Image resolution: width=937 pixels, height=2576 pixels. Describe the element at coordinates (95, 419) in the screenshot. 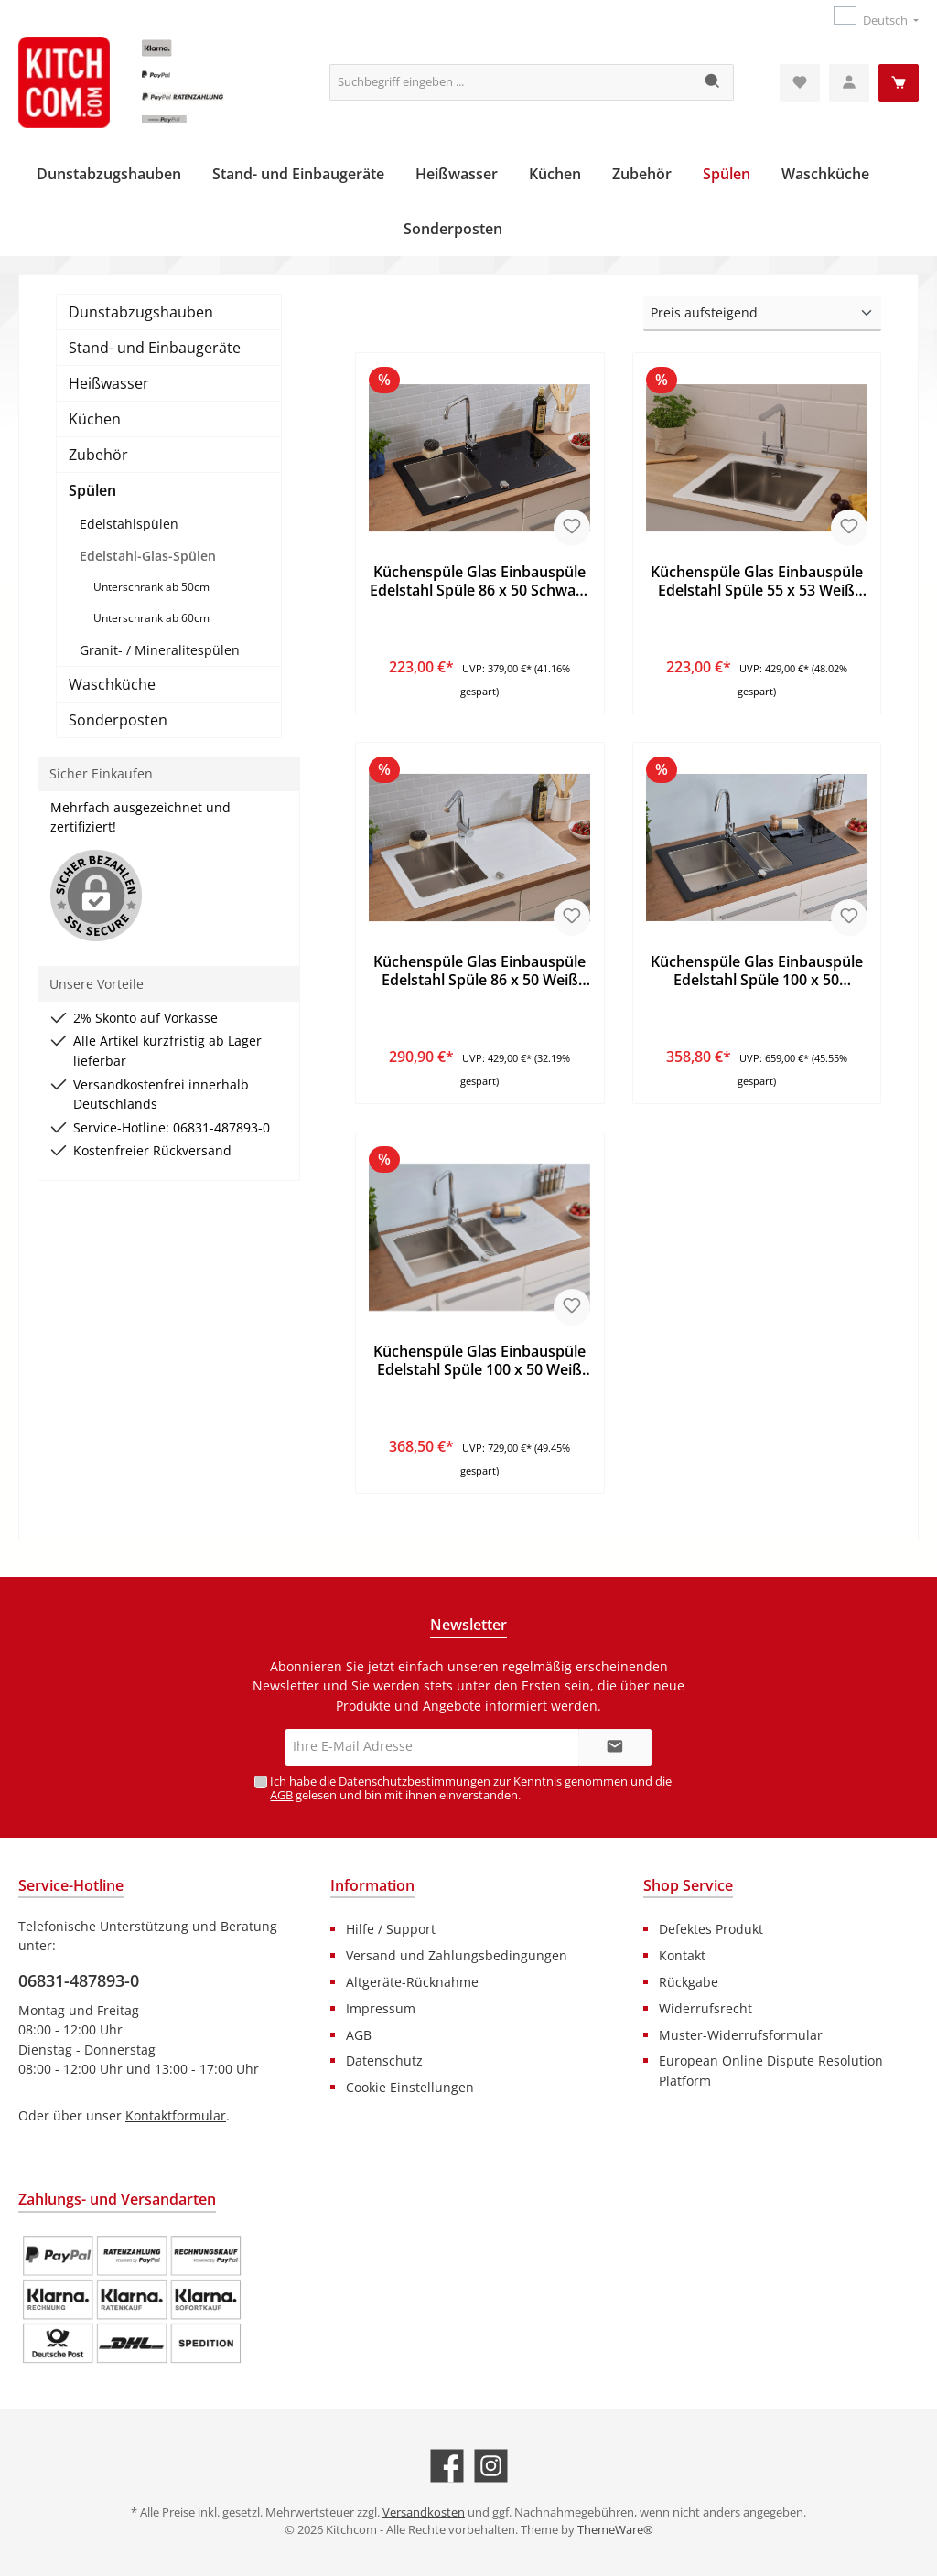

I see `Küchen` at that location.